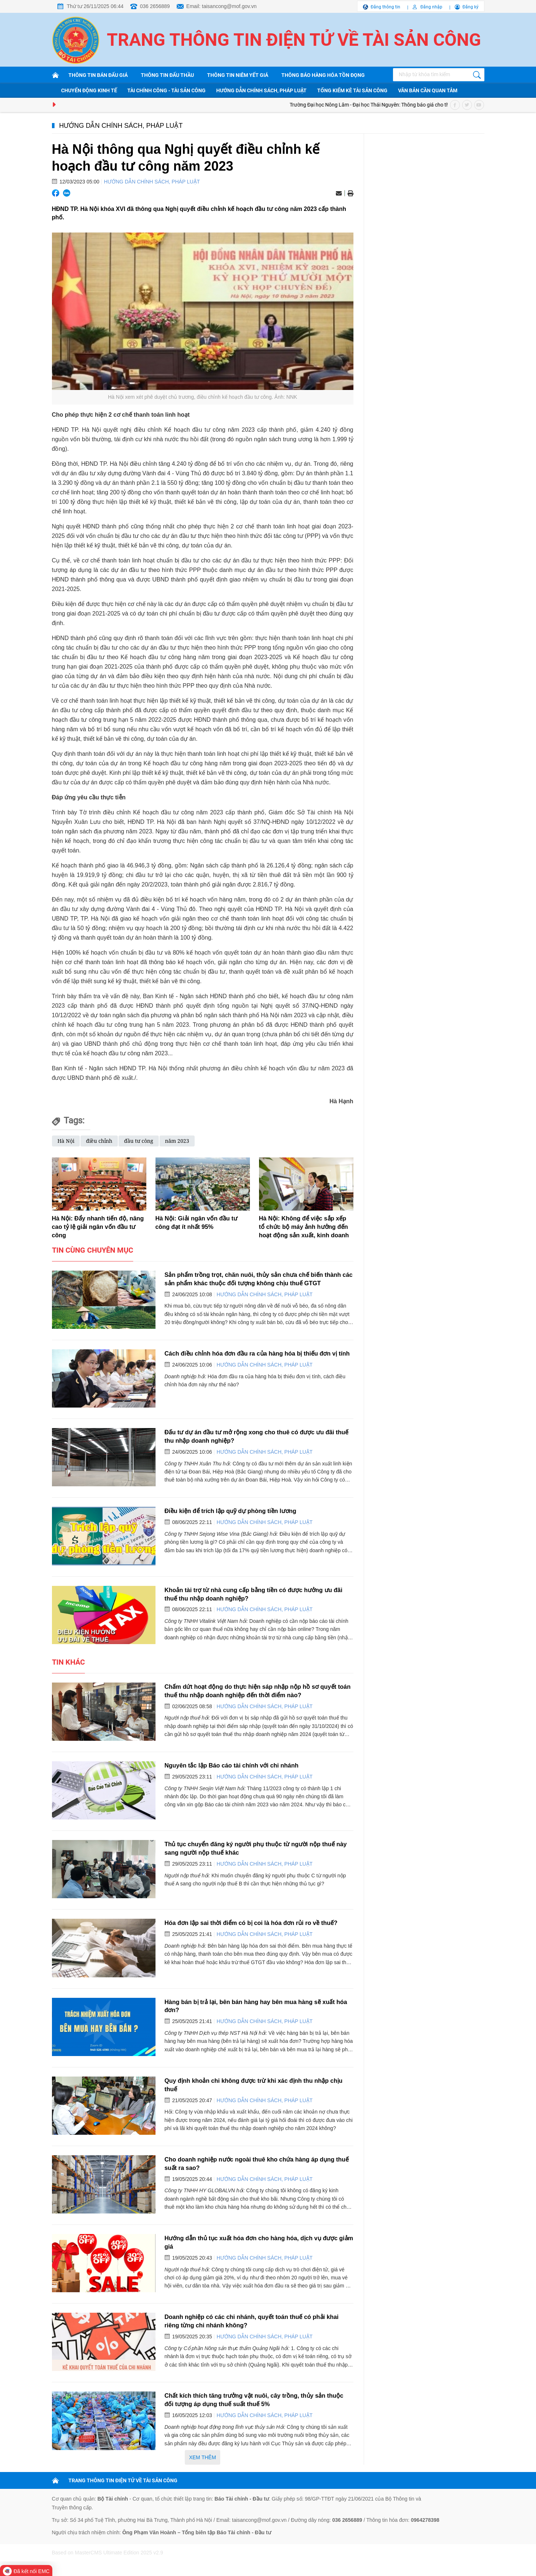 The height and width of the screenshot is (2576, 536). Describe the element at coordinates (202, 2457) in the screenshot. I see `Xem thêm` at that location.